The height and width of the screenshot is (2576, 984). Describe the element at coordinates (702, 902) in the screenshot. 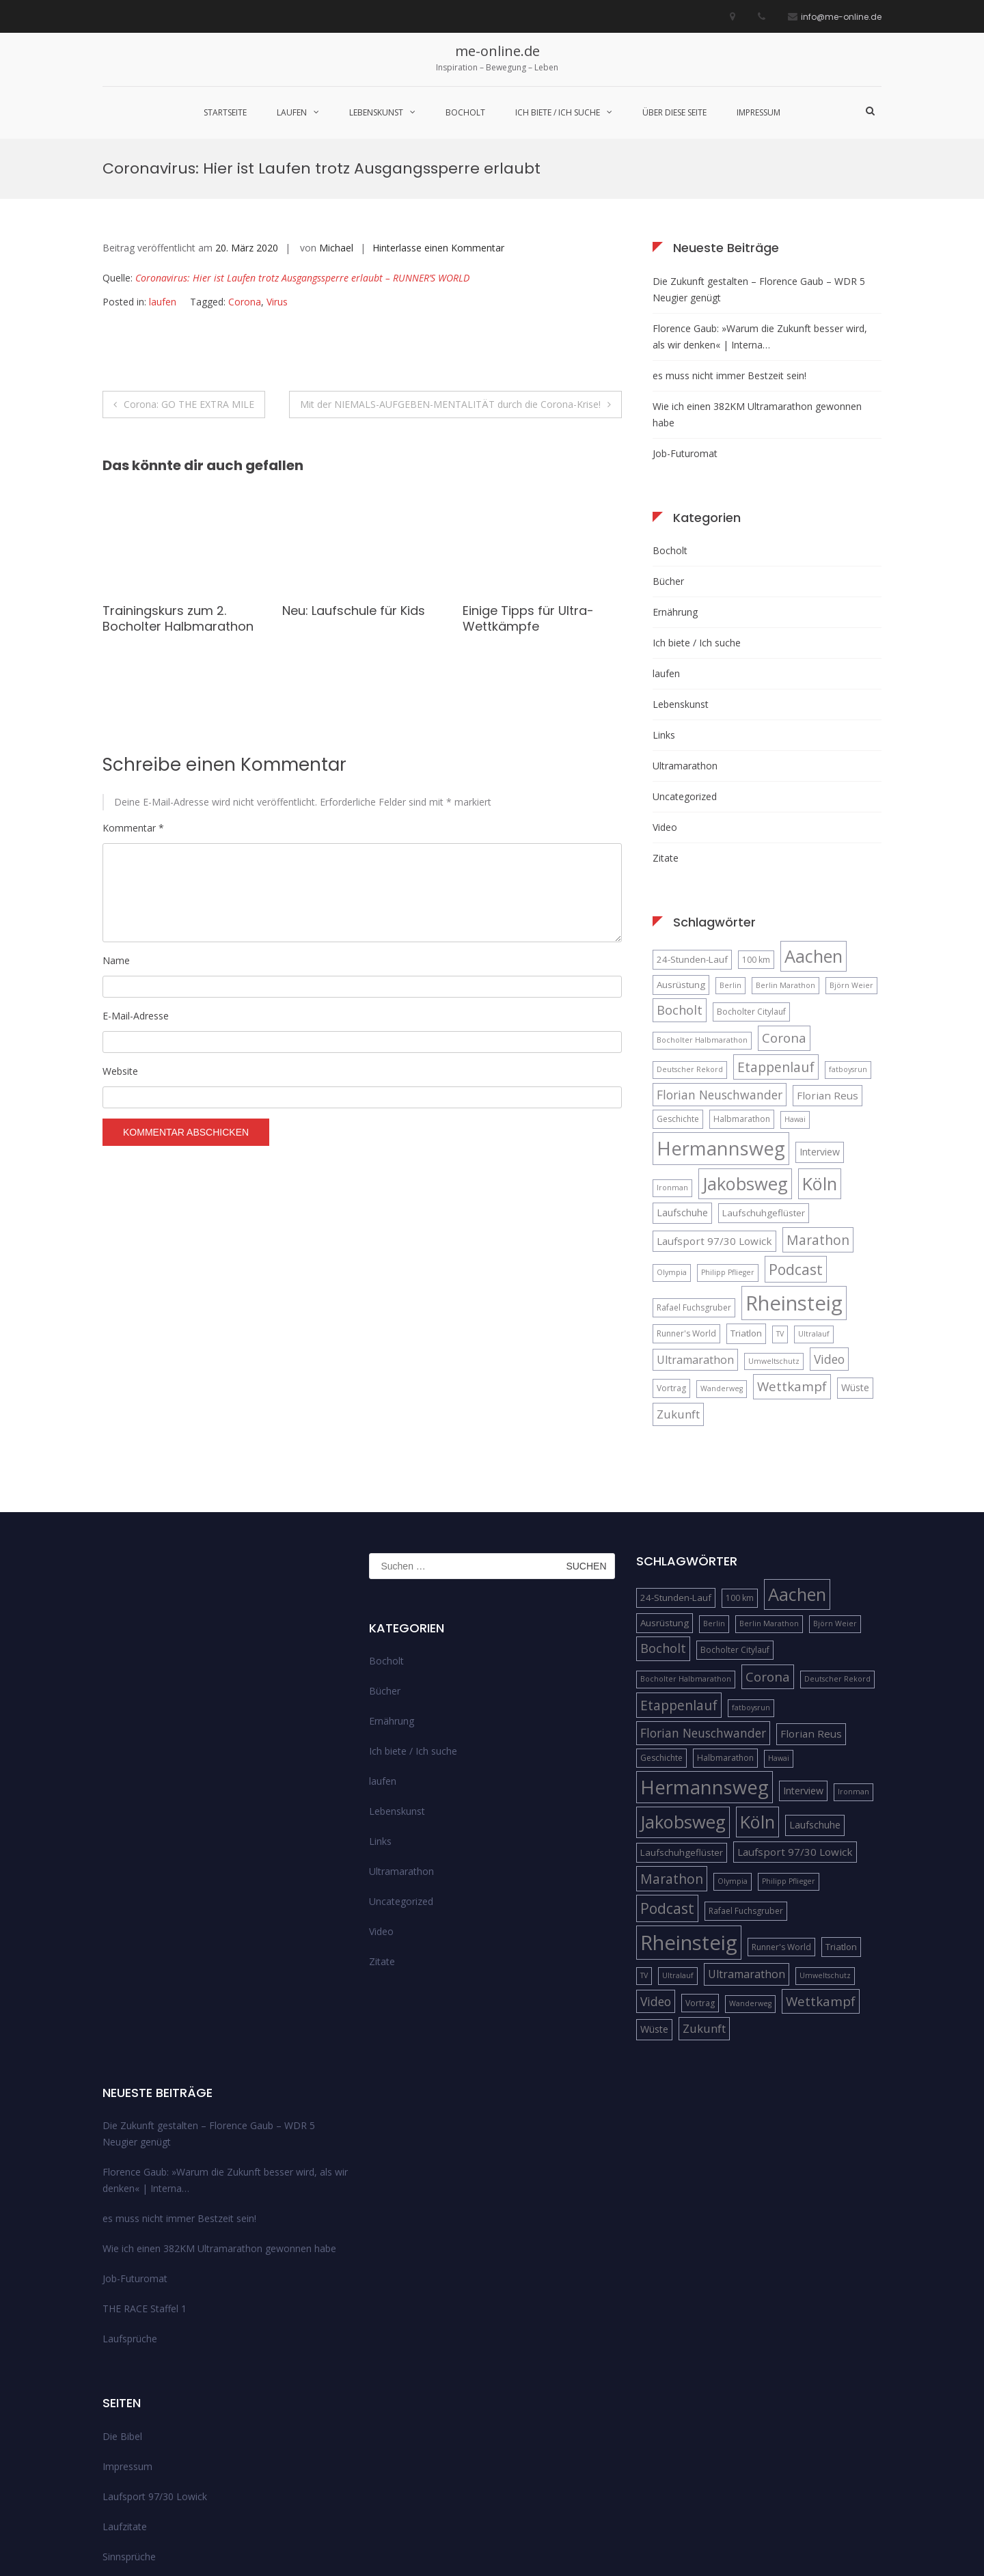

I see `Bocholter Halbmarathon [Bocholter Halbmarathon (4 Einträge)]` at that location.